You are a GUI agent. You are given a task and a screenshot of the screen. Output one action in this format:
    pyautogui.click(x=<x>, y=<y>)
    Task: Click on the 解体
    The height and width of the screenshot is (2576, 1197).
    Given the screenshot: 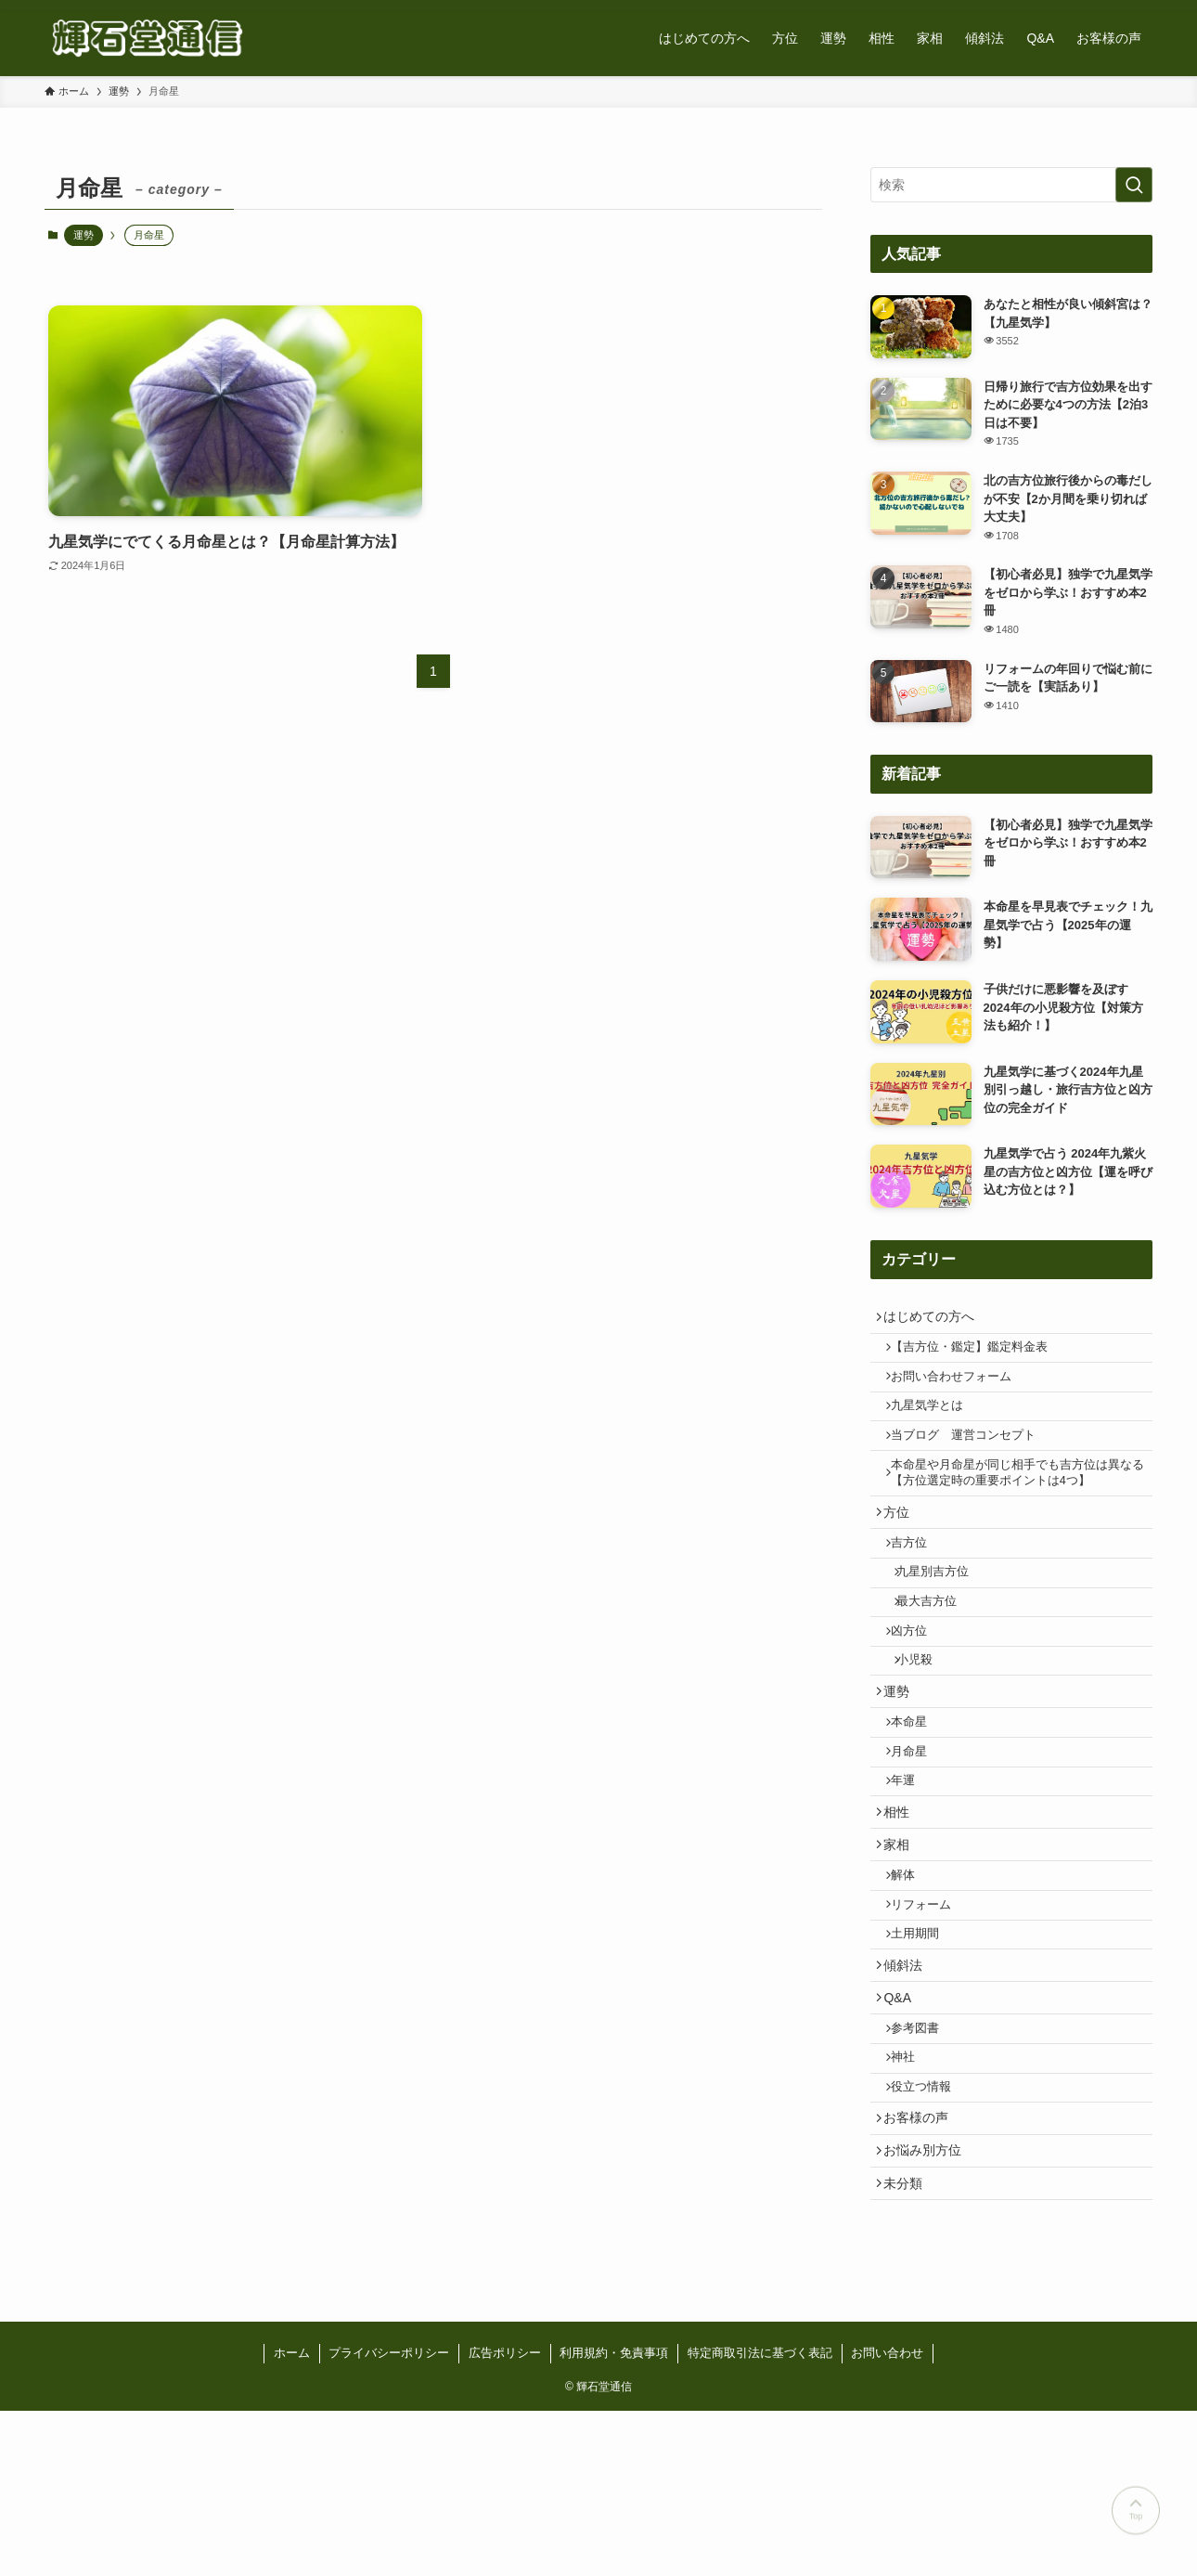 What is the action you would take?
    pyautogui.click(x=912, y=1979)
    